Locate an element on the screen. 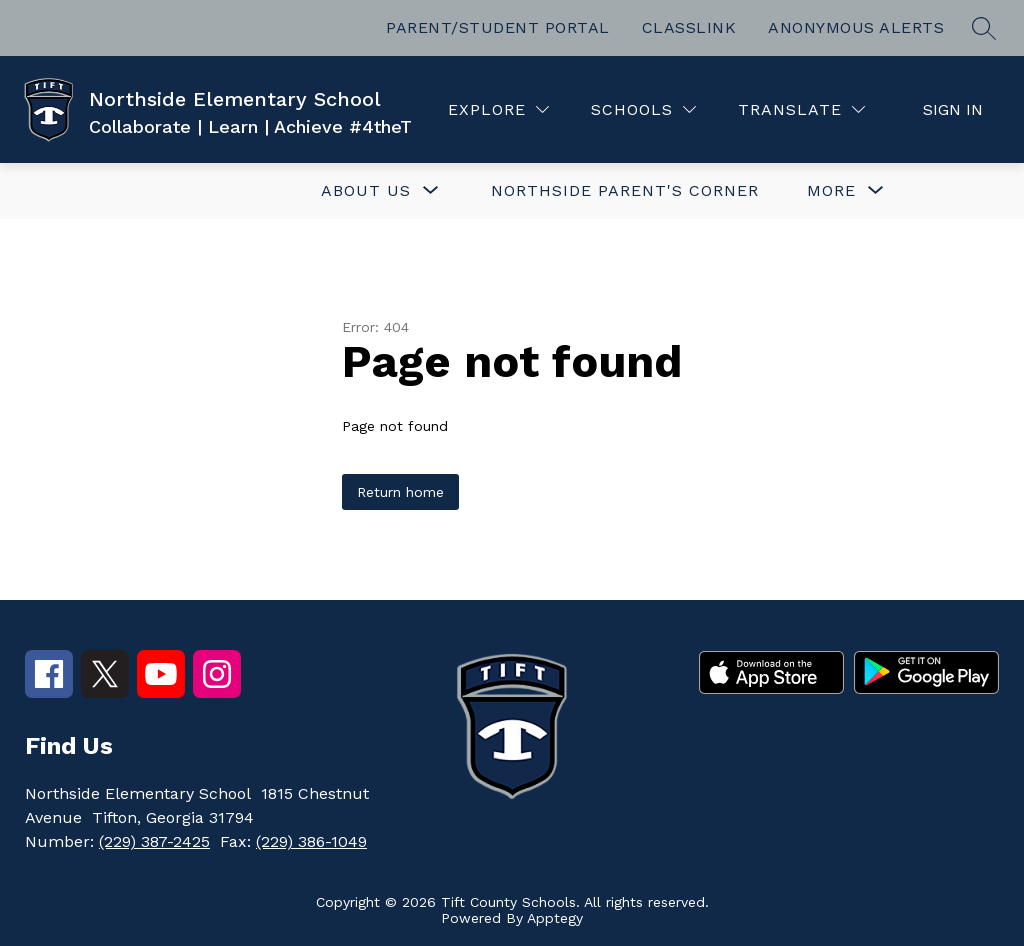  [Show submenu for ABOUT US] is located at coordinates (366, 191).